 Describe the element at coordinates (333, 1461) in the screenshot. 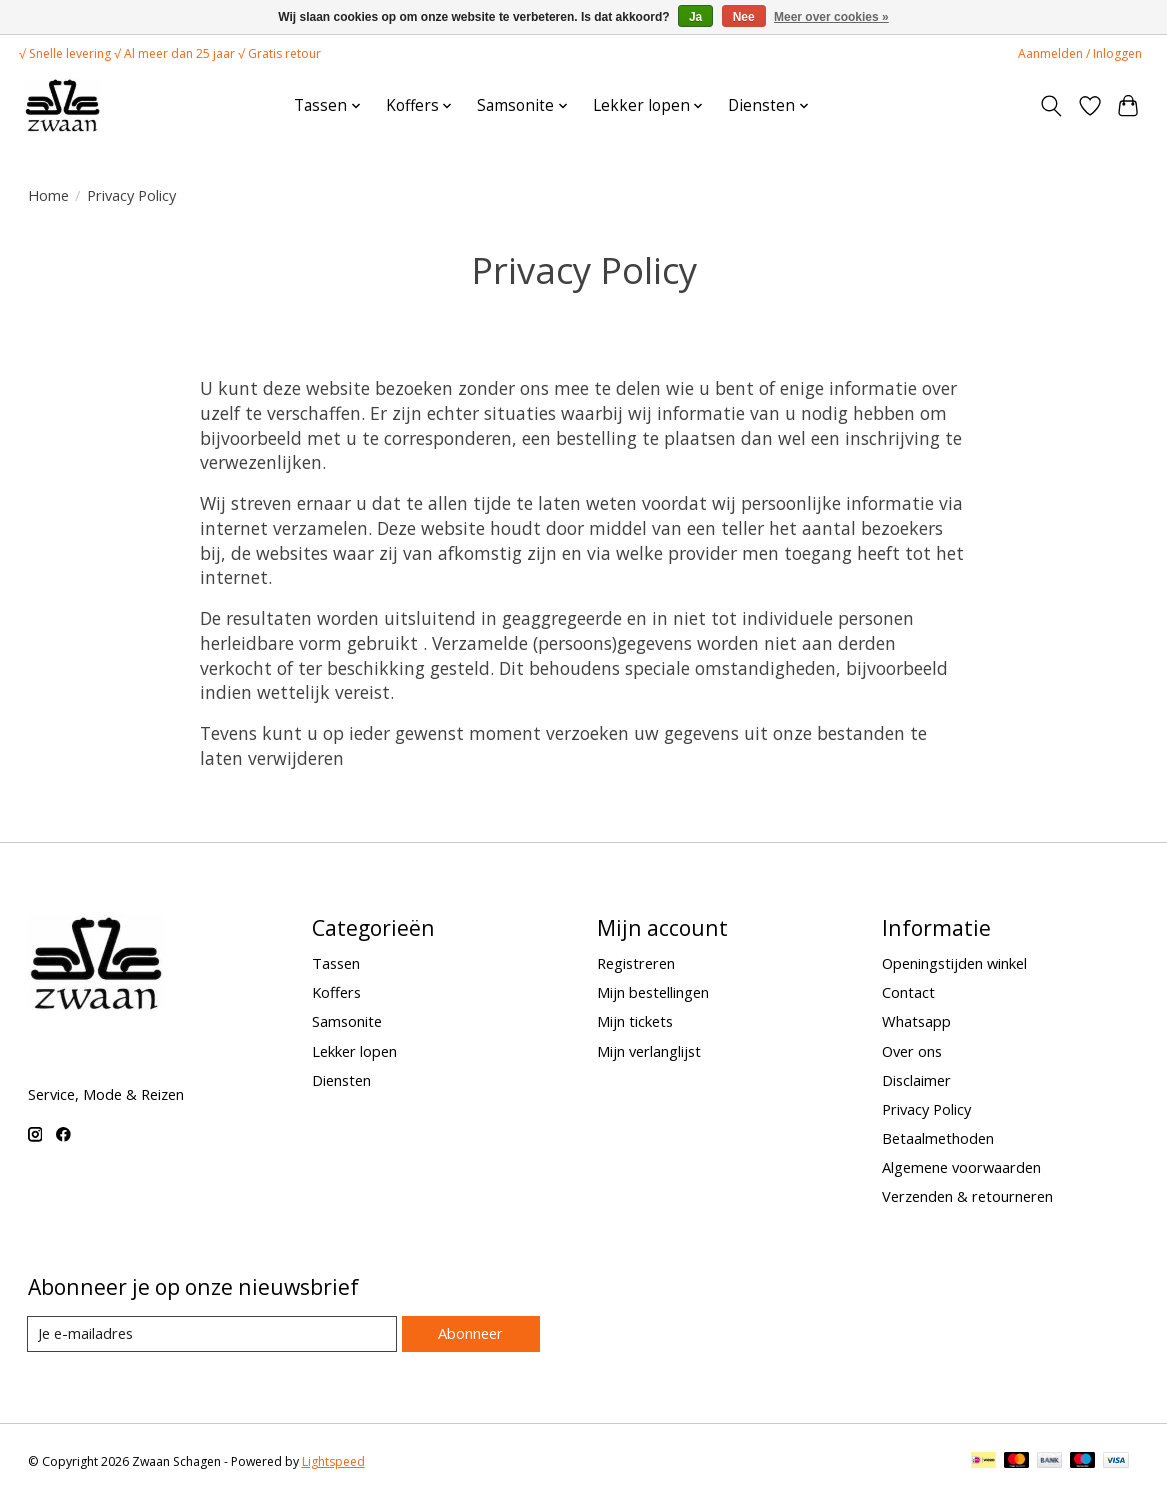

I see `Lightspeed [Powered by Lightspeed]` at that location.